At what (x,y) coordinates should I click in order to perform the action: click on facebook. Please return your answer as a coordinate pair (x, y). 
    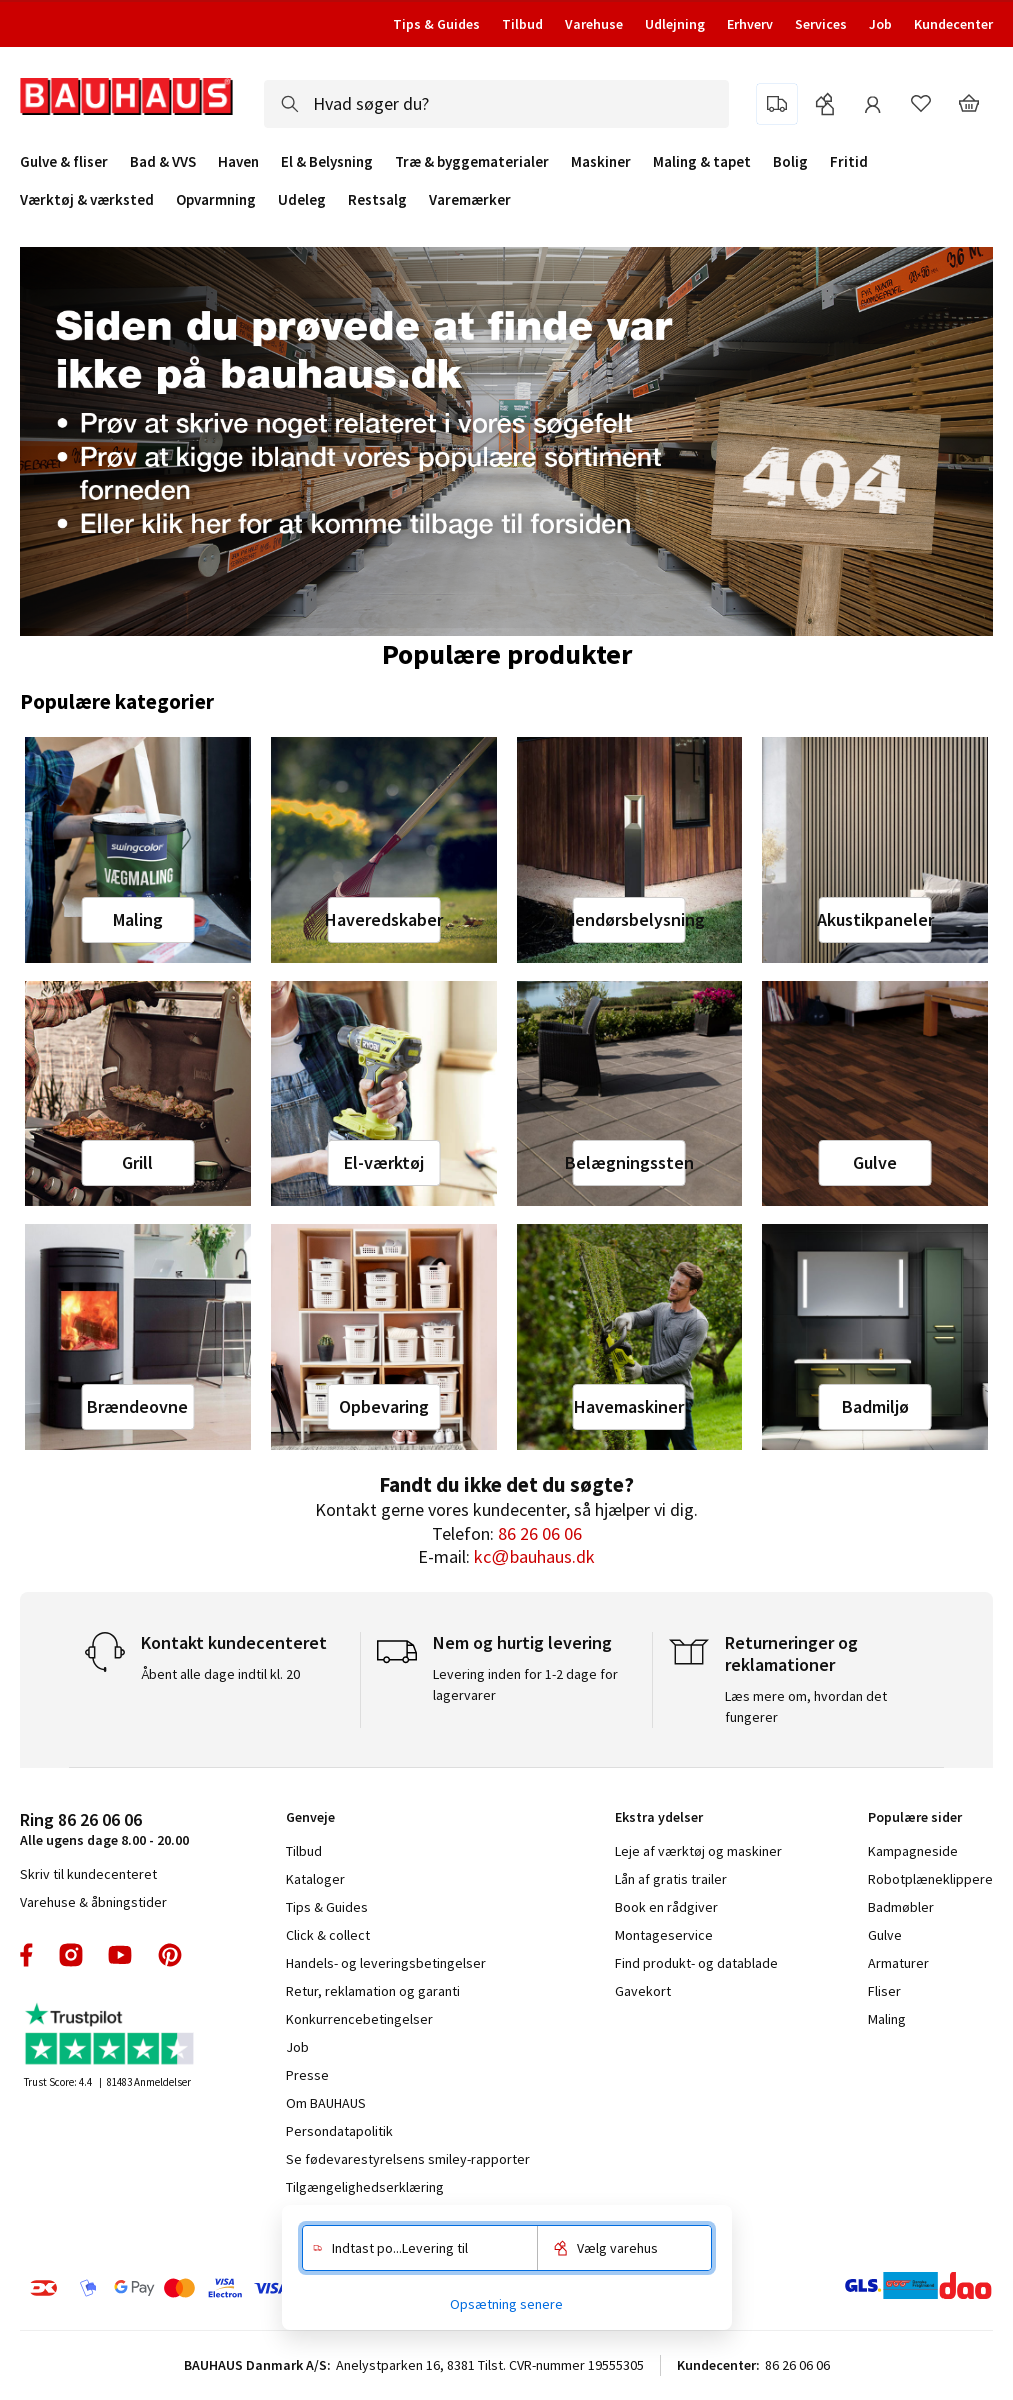
    Looking at the image, I should click on (27, 1955).